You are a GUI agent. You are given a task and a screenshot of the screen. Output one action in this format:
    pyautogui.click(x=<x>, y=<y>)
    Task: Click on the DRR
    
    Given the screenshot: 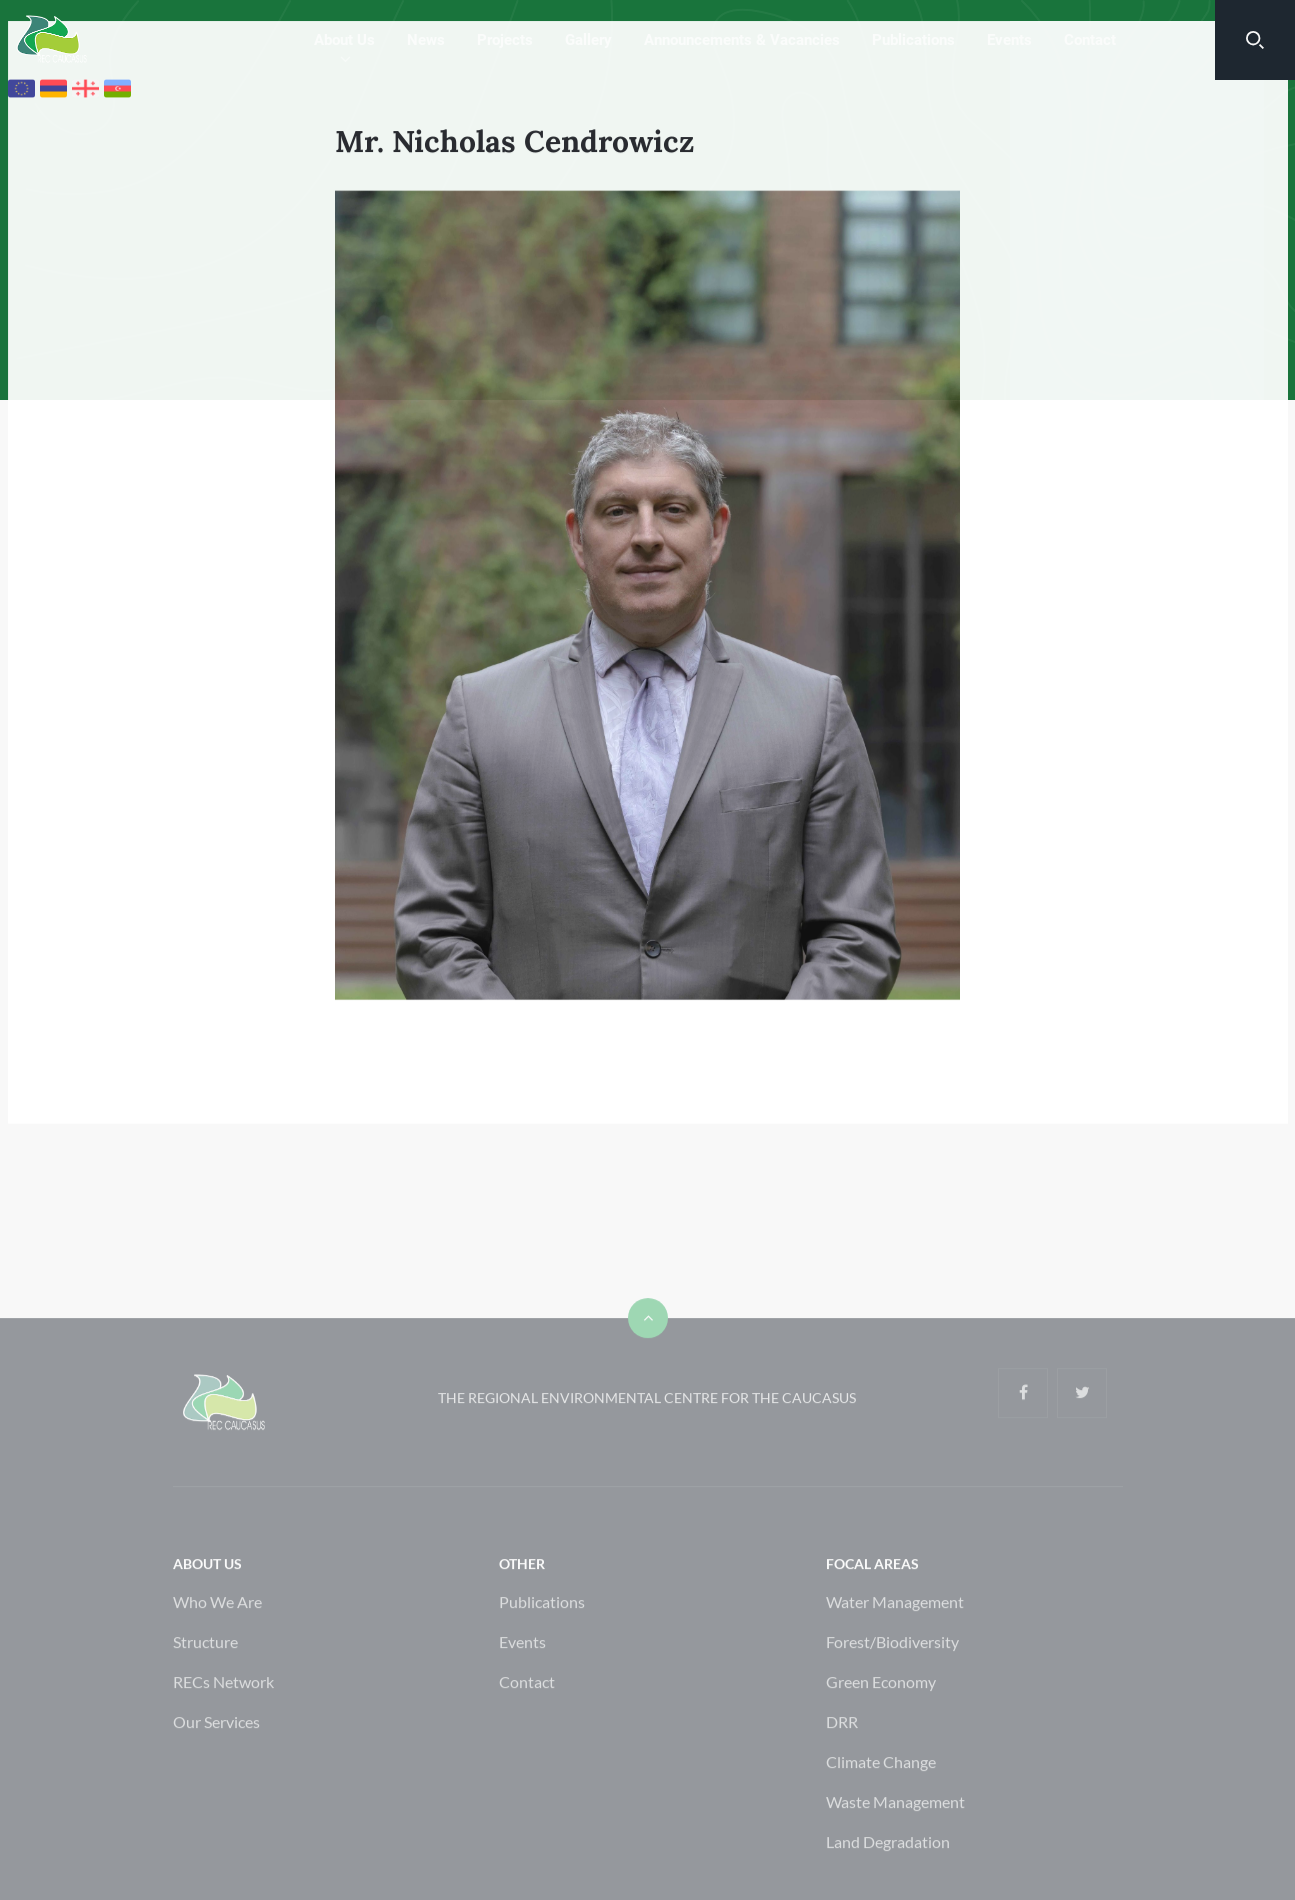 What is the action you would take?
    pyautogui.click(x=842, y=1766)
    